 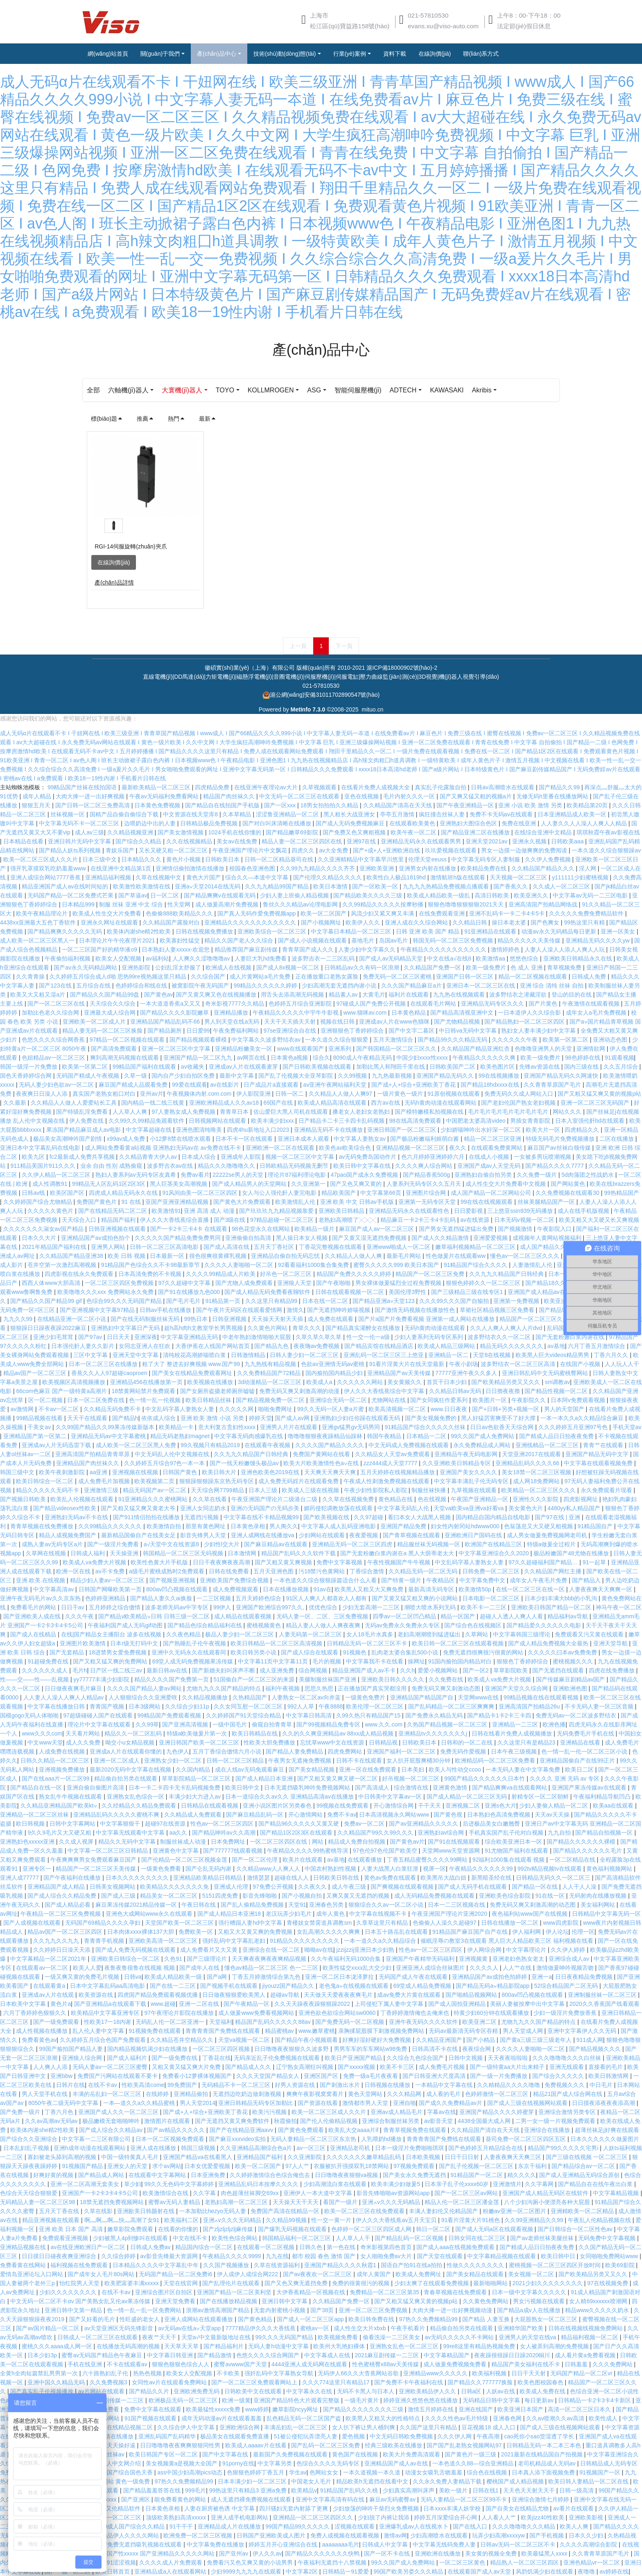 I want to click on 国产伦理久久精品久久久久, so click(x=328, y=877).